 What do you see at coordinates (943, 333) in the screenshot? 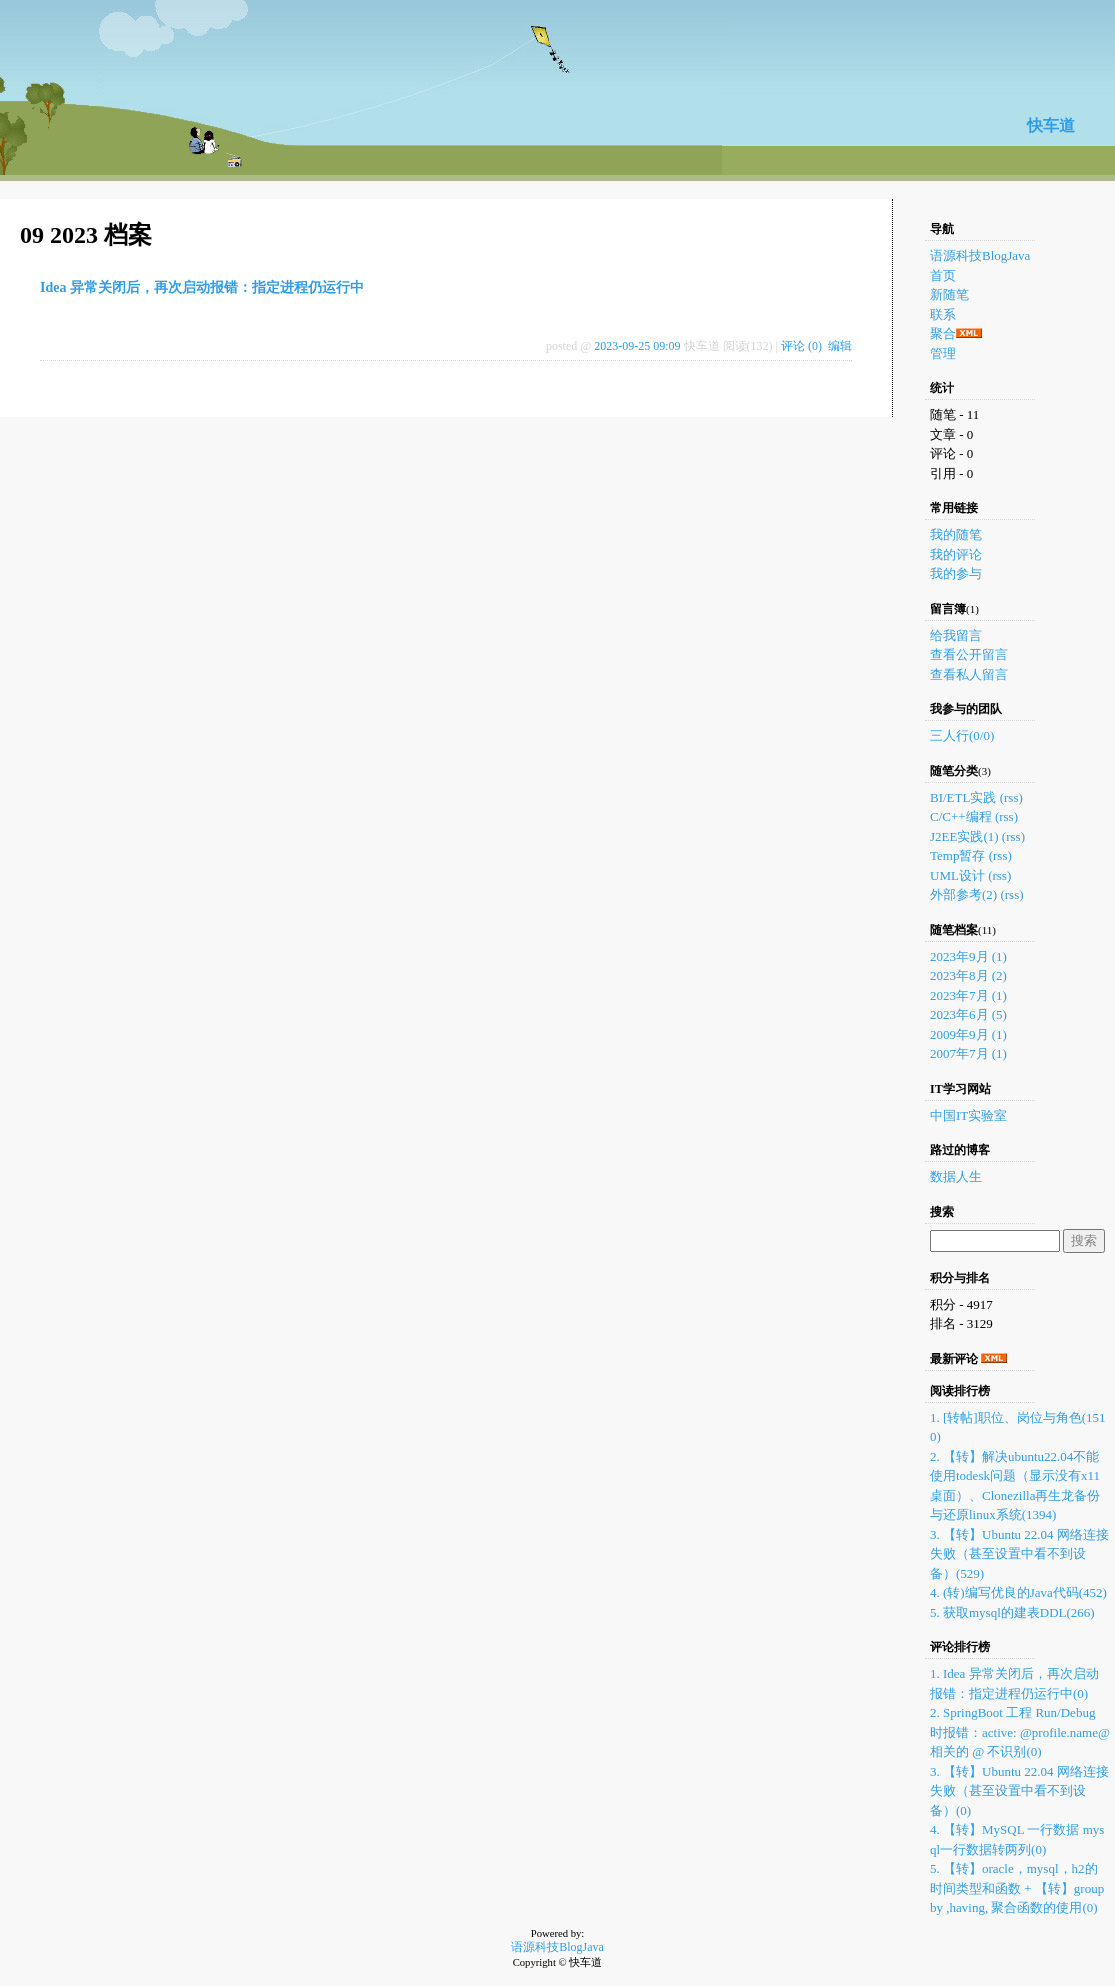
I see `聚合` at bounding box center [943, 333].